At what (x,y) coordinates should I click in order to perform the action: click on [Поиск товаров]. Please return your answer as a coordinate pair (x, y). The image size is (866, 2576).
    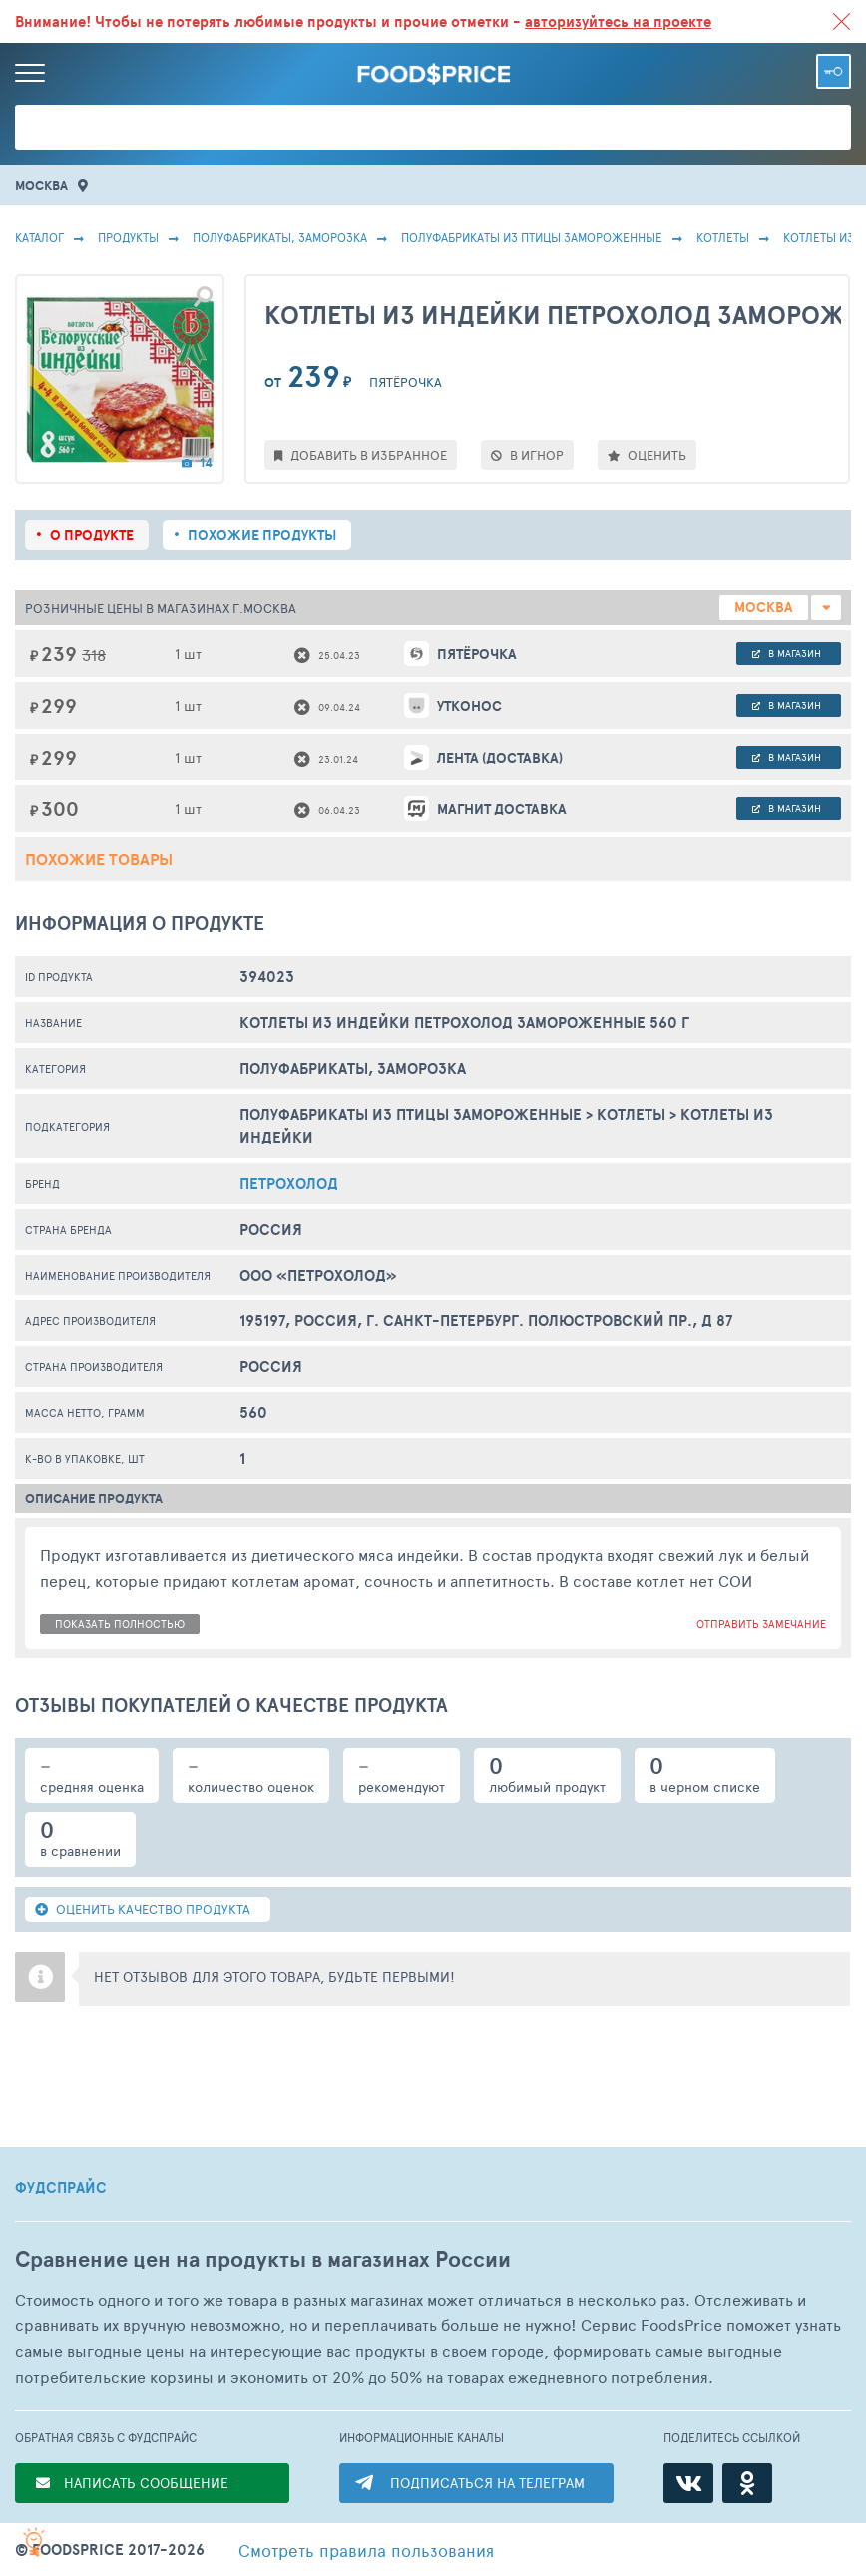
    Looking at the image, I should click on (433, 127).